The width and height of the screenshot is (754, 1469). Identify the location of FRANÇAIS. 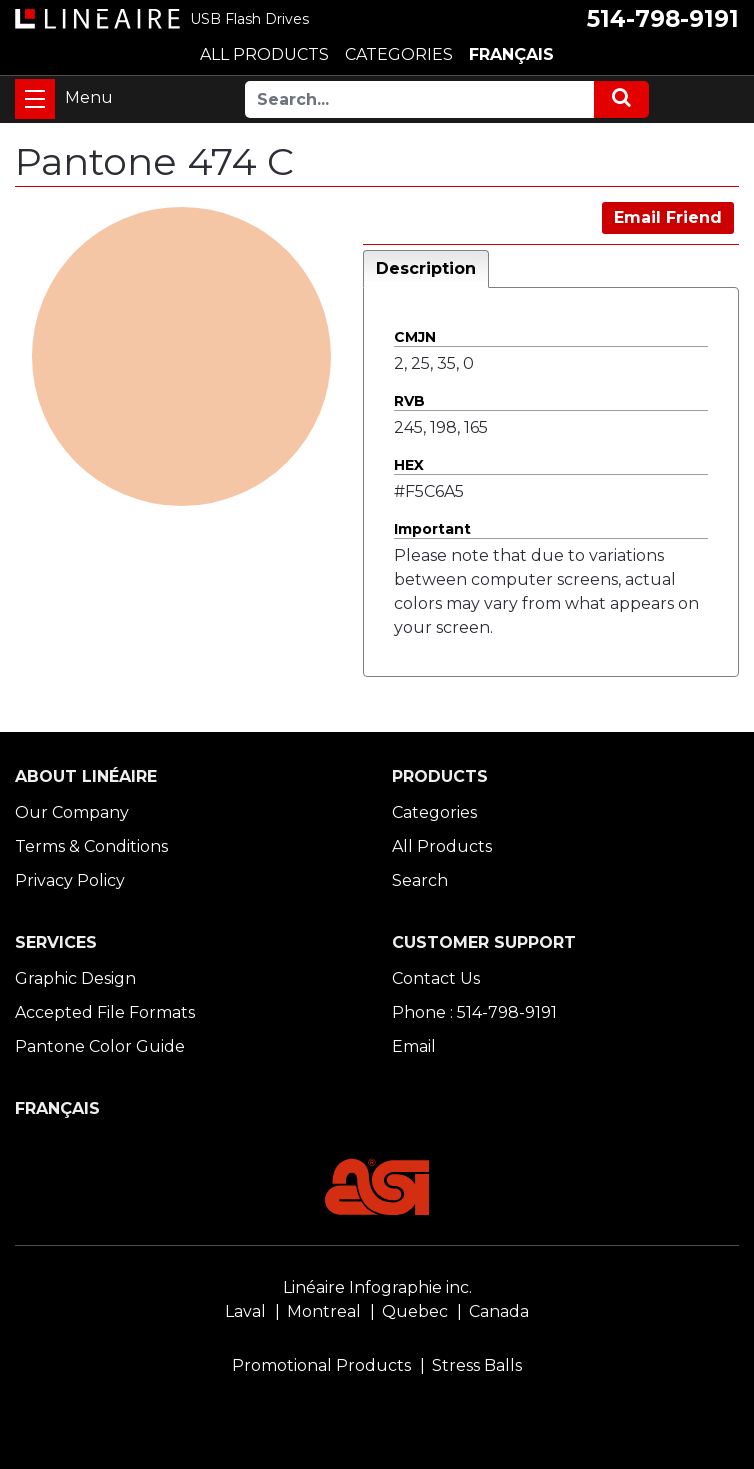
(511, 54).